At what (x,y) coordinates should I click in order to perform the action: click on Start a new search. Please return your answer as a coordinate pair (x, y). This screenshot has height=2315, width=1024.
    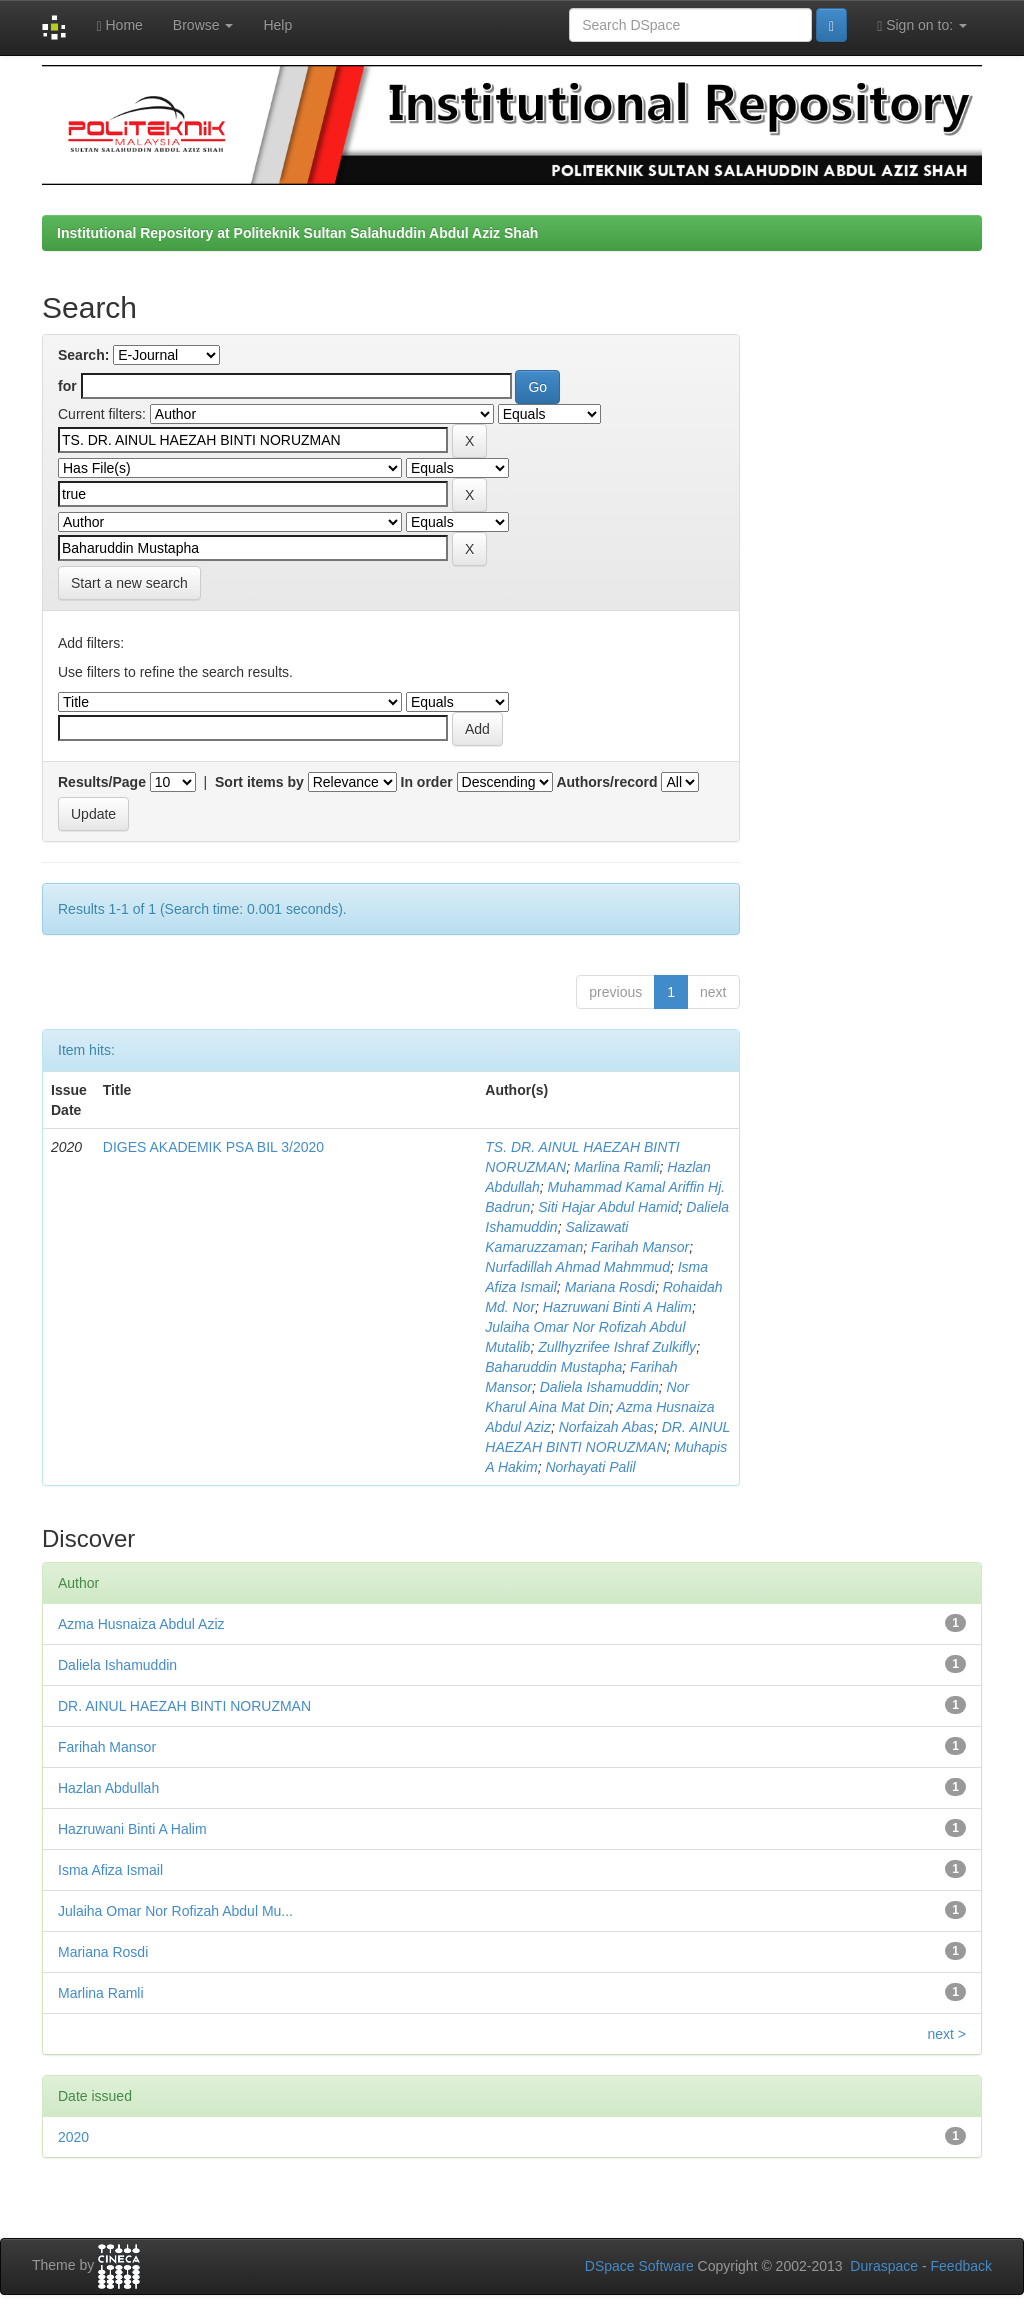
    Looking at the image, I should click on (129, 583).